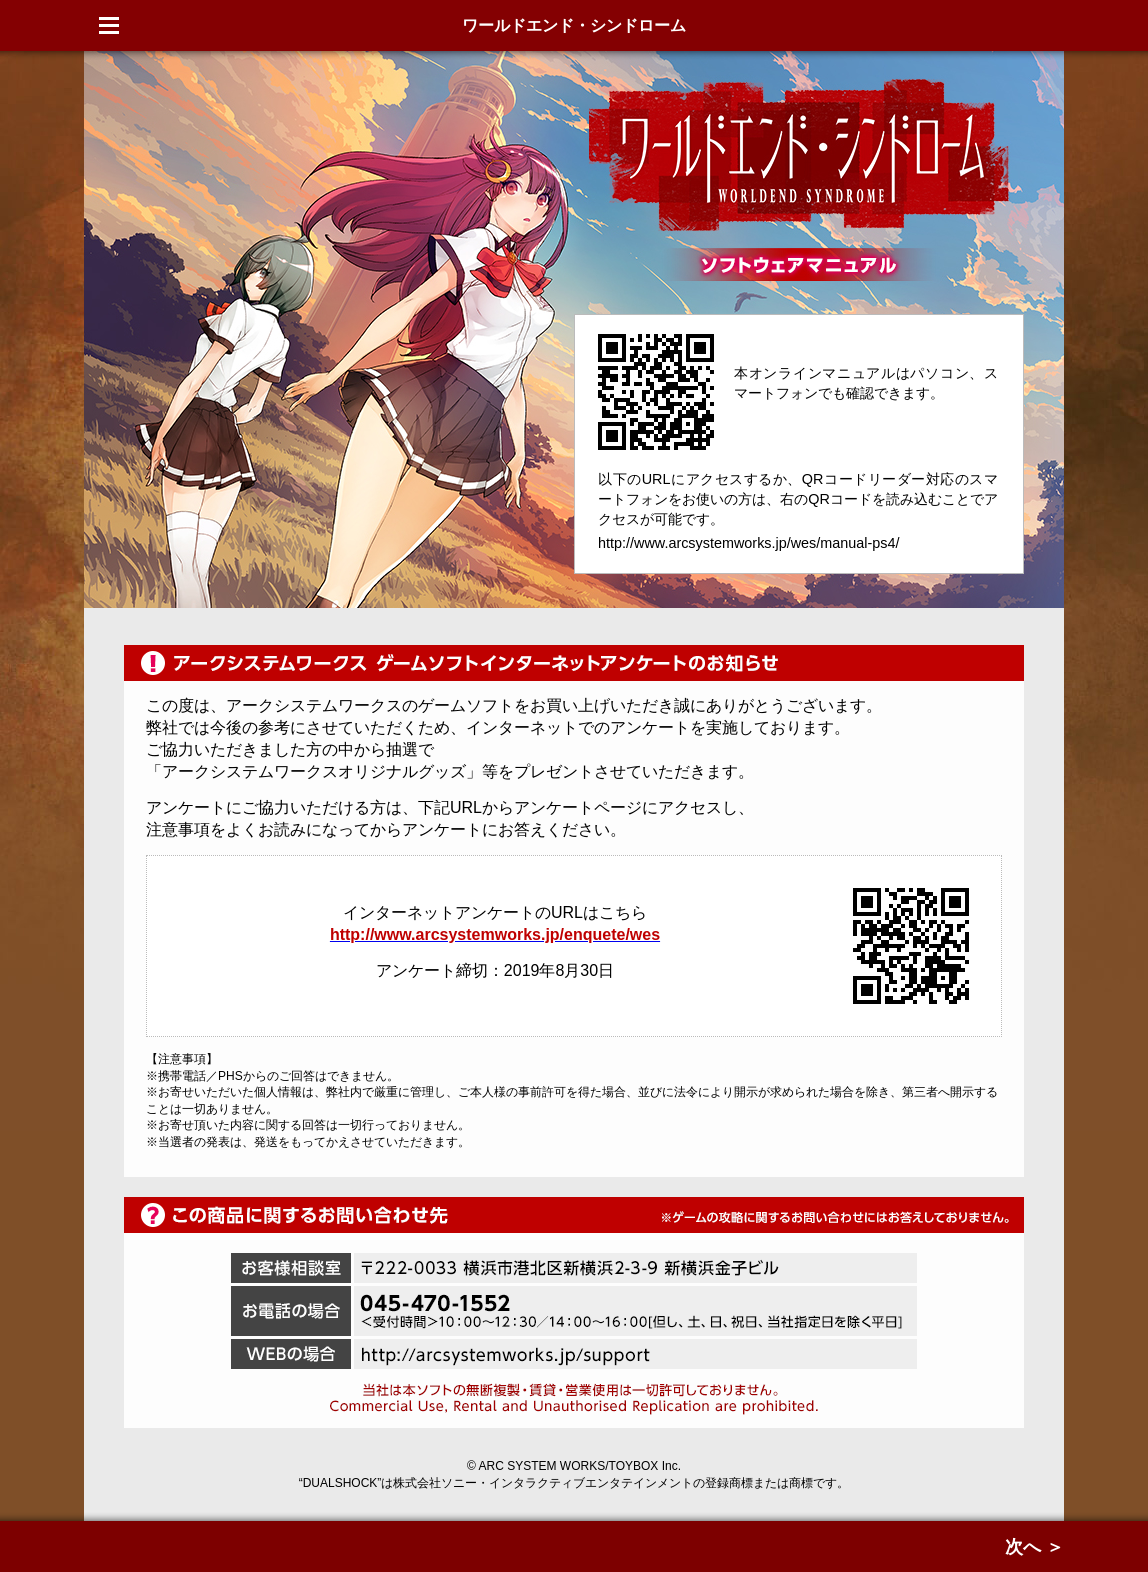 The image size is (1148, 1572). Describe the element at coordinates (1034, 1547) in the screenshot. I see `次へ ＞` at that location.